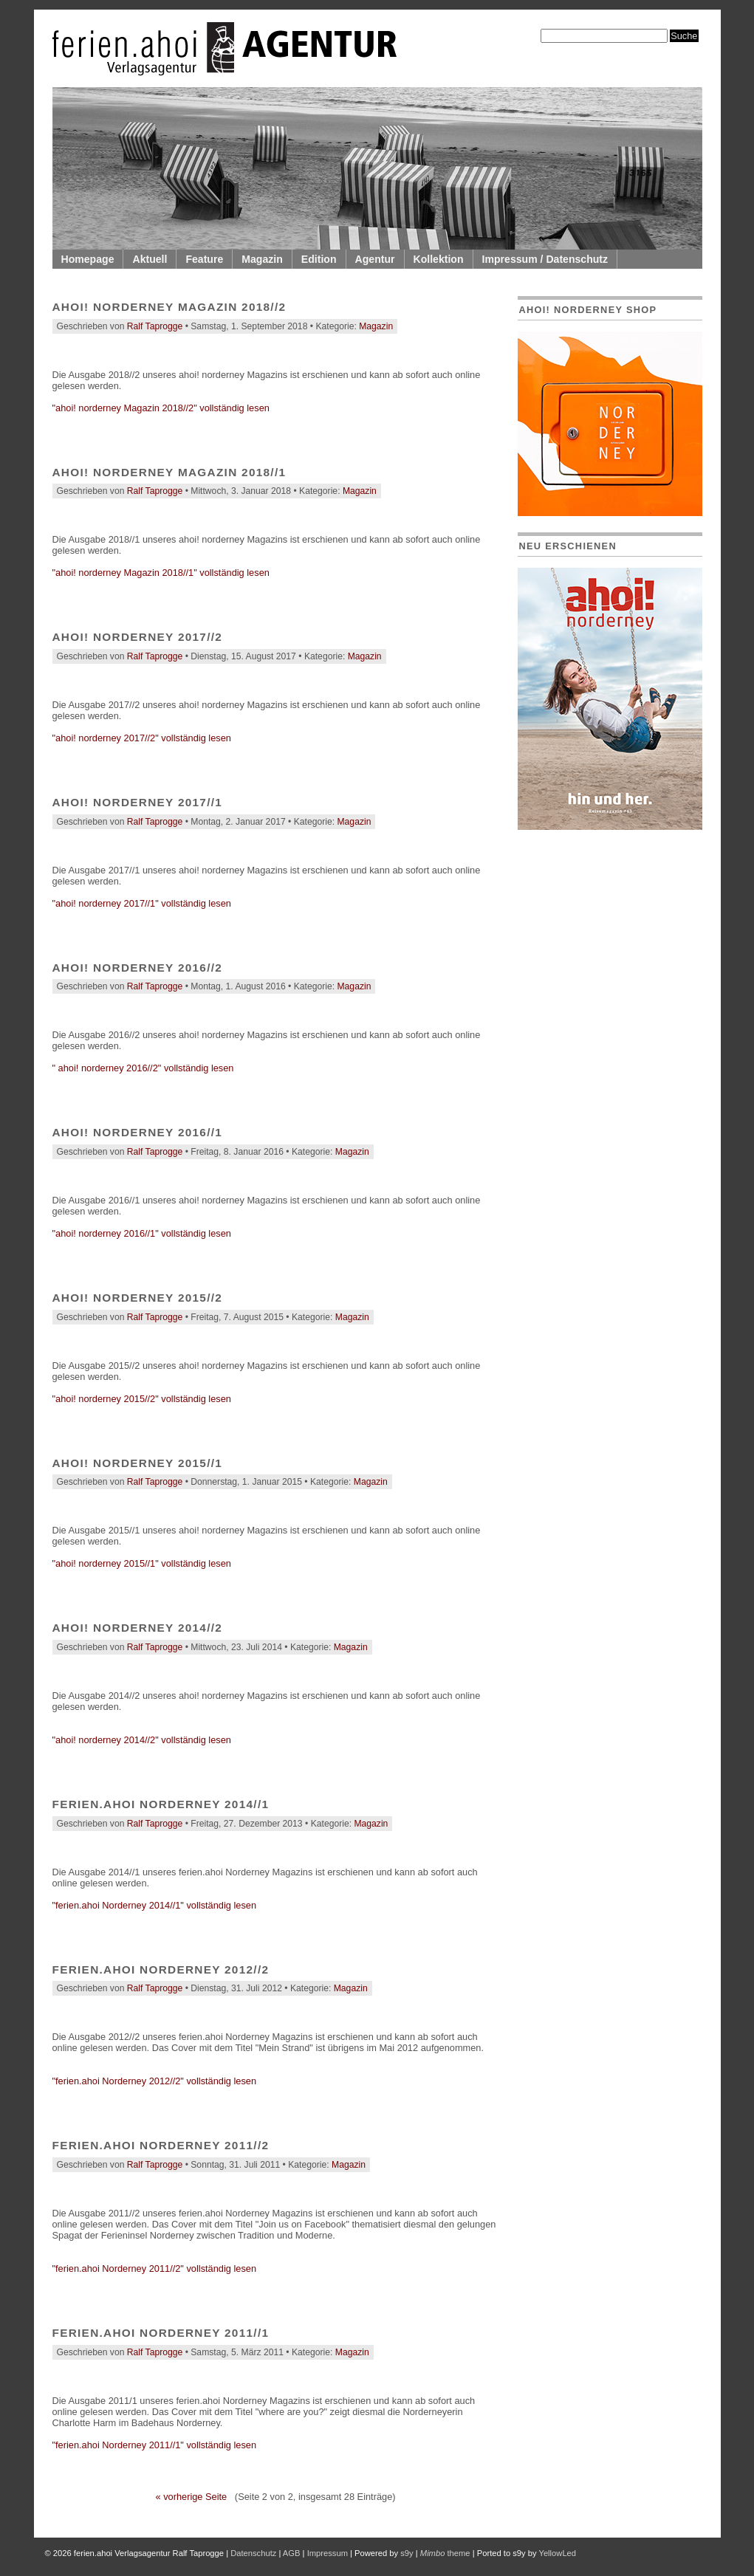  What do you see at coordinates (137, 1463) in the screenshot?
I see `ahoi! norderney 2015//1` at bounding box center [137, 1463].